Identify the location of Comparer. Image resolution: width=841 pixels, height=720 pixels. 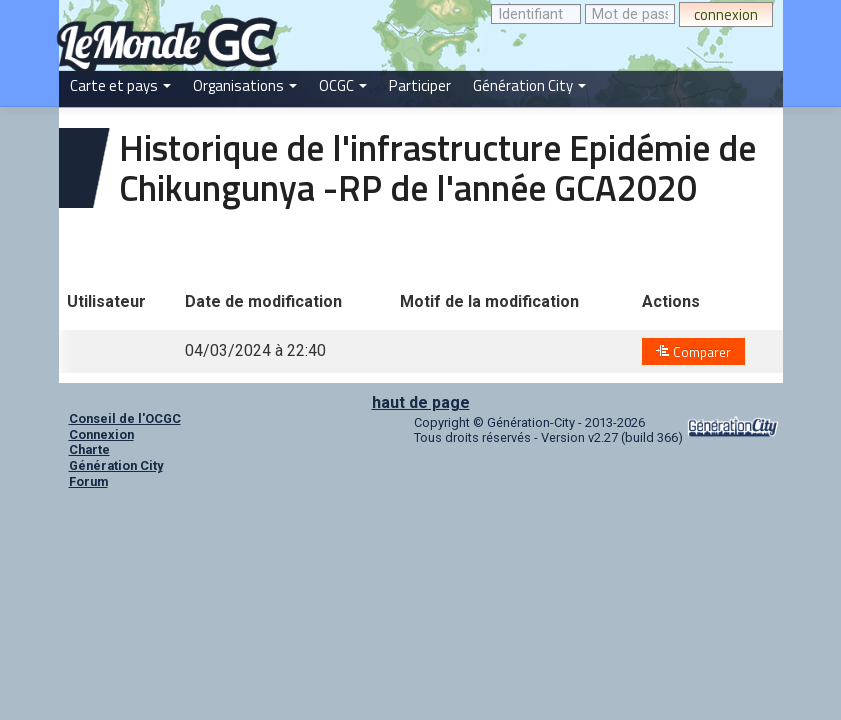
(693, 352).